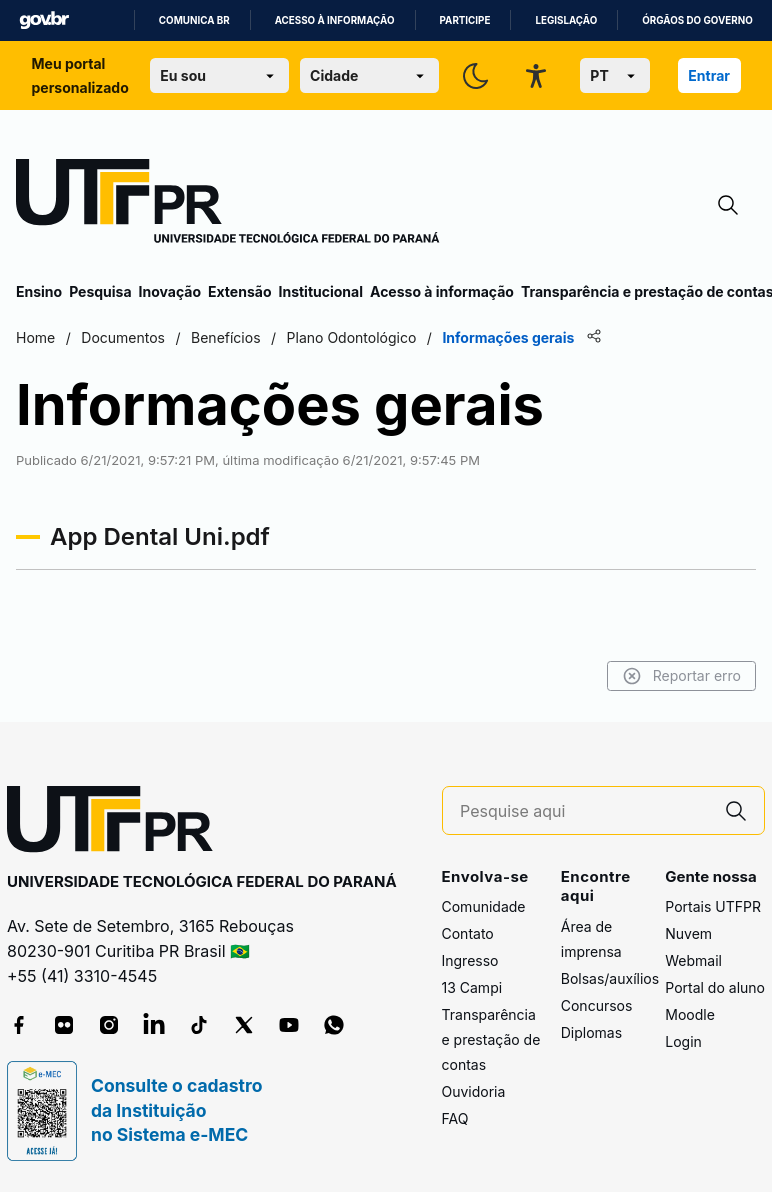  Describe the element at coordinates (472, 987) in the screenshot. I see `13 Campi` at that location.